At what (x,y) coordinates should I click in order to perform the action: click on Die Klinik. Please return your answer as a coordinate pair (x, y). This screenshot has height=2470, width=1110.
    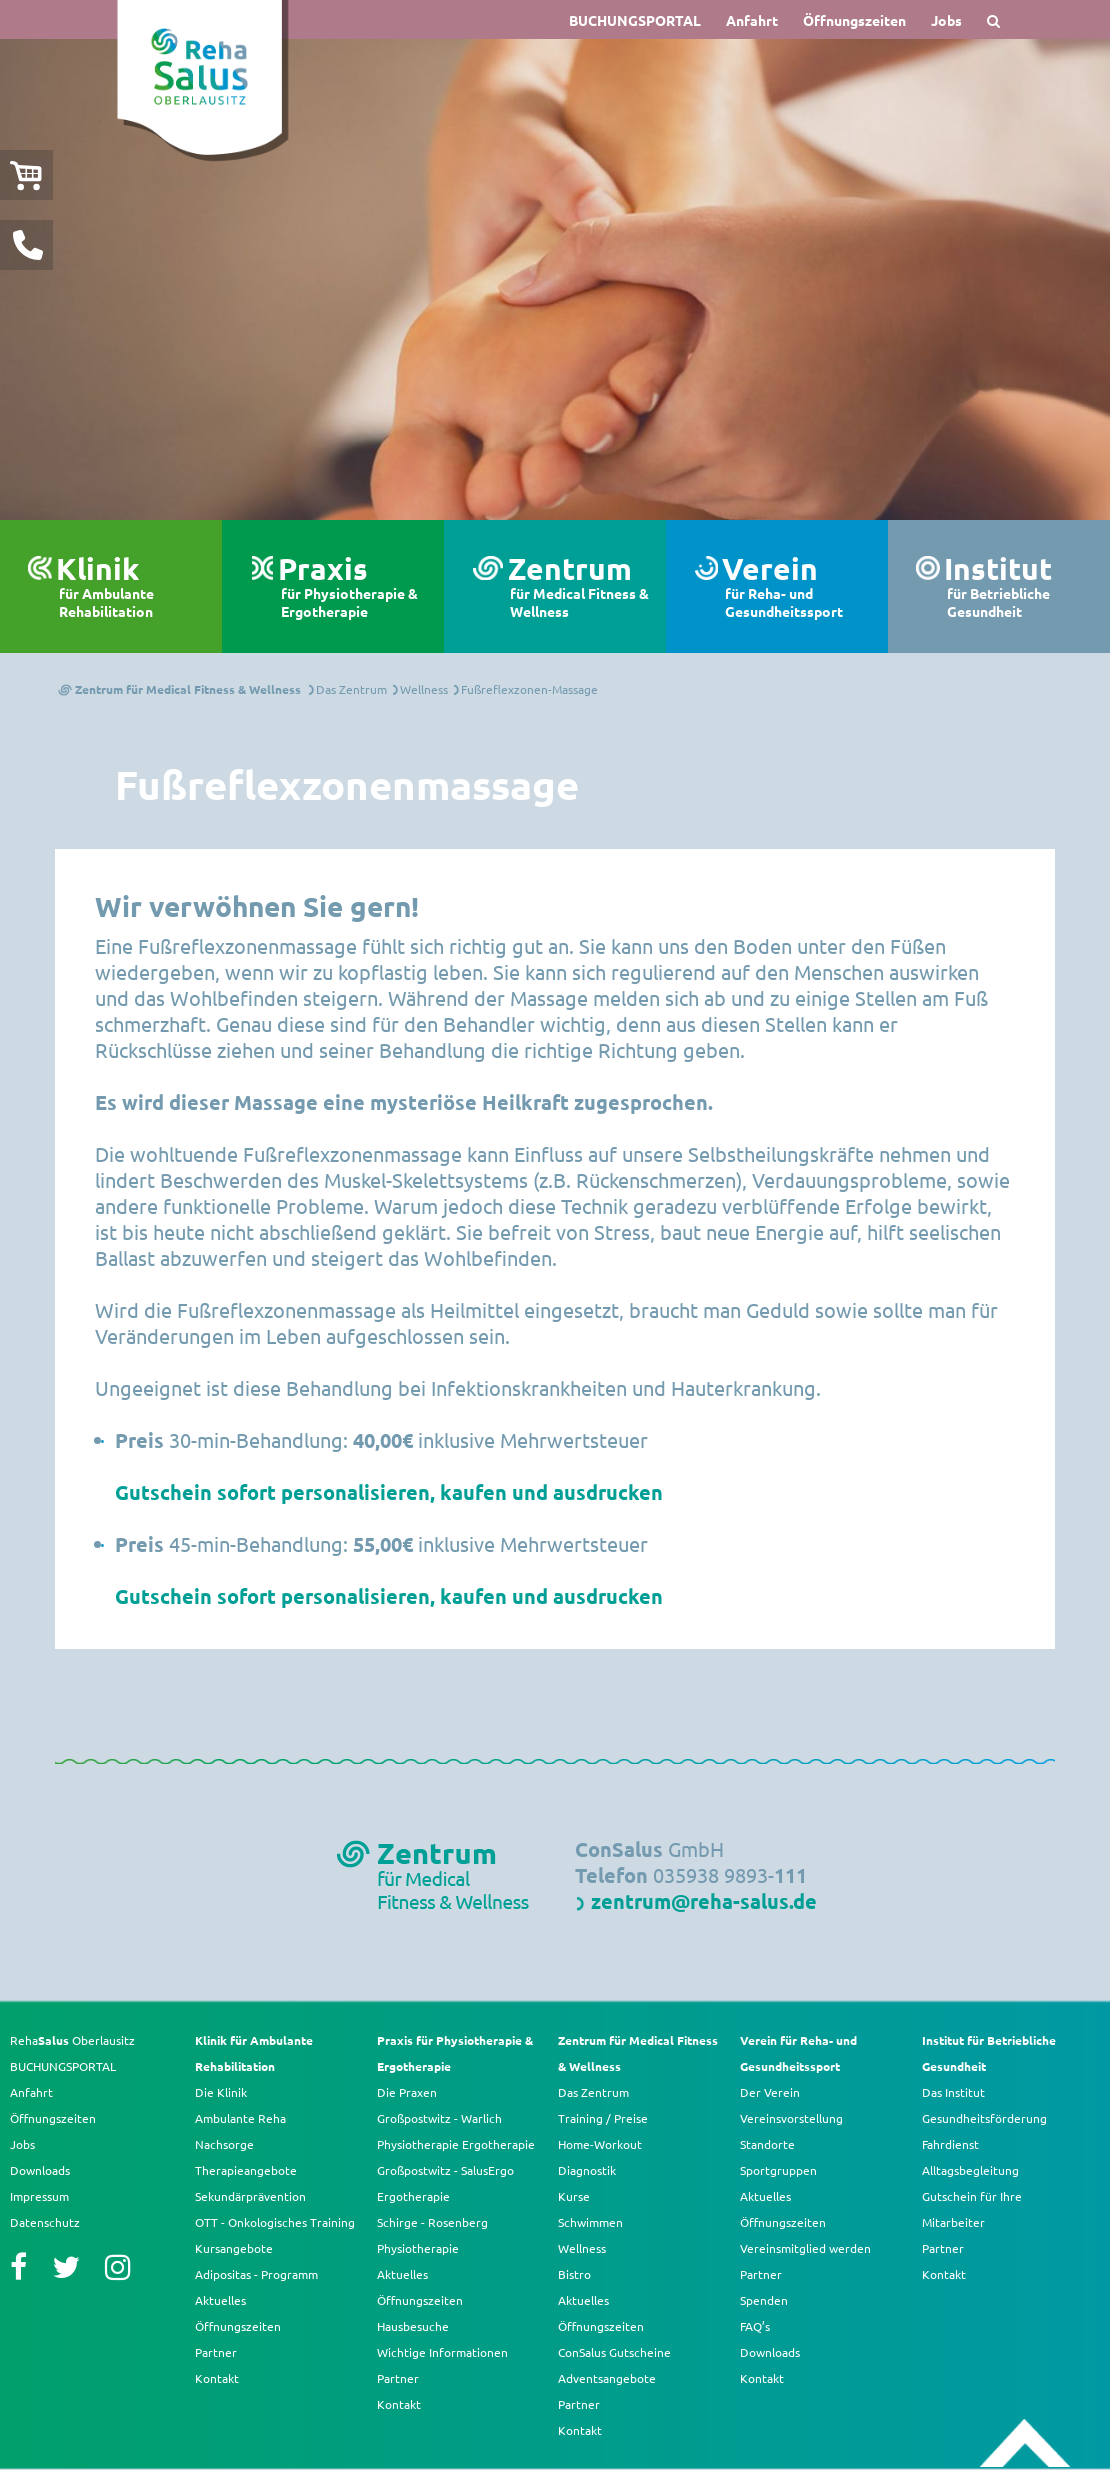
    Looking at the image, I should click on (221, 2092).